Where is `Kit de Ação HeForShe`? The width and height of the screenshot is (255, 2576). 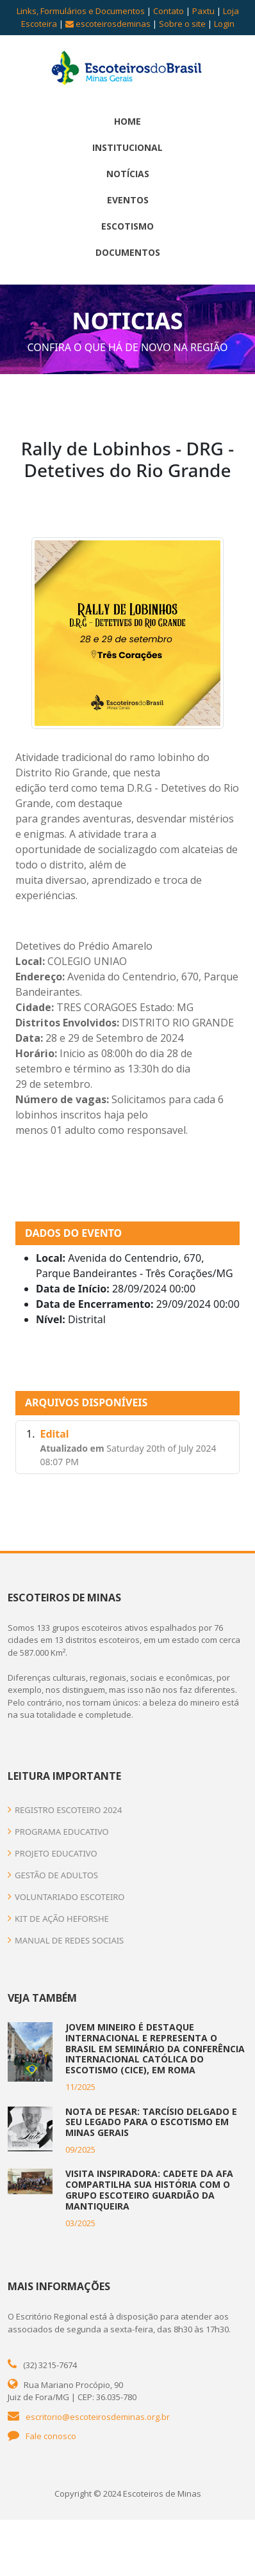 Kit de Ação HeForShe is located at coordinates (58, 1918).